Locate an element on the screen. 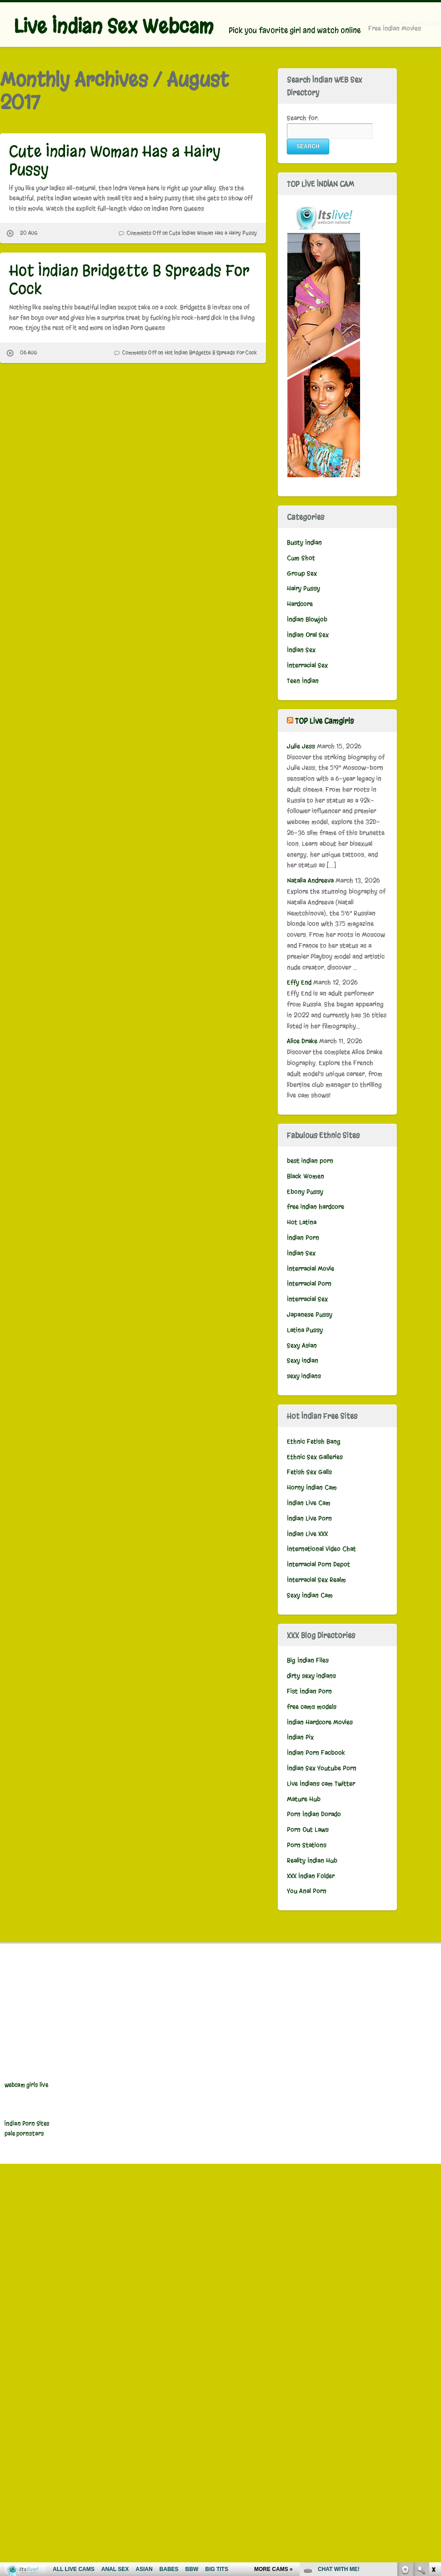 The height and width of the screenshot is (2576, 441). Search for: is located at coordinates (303, 118).